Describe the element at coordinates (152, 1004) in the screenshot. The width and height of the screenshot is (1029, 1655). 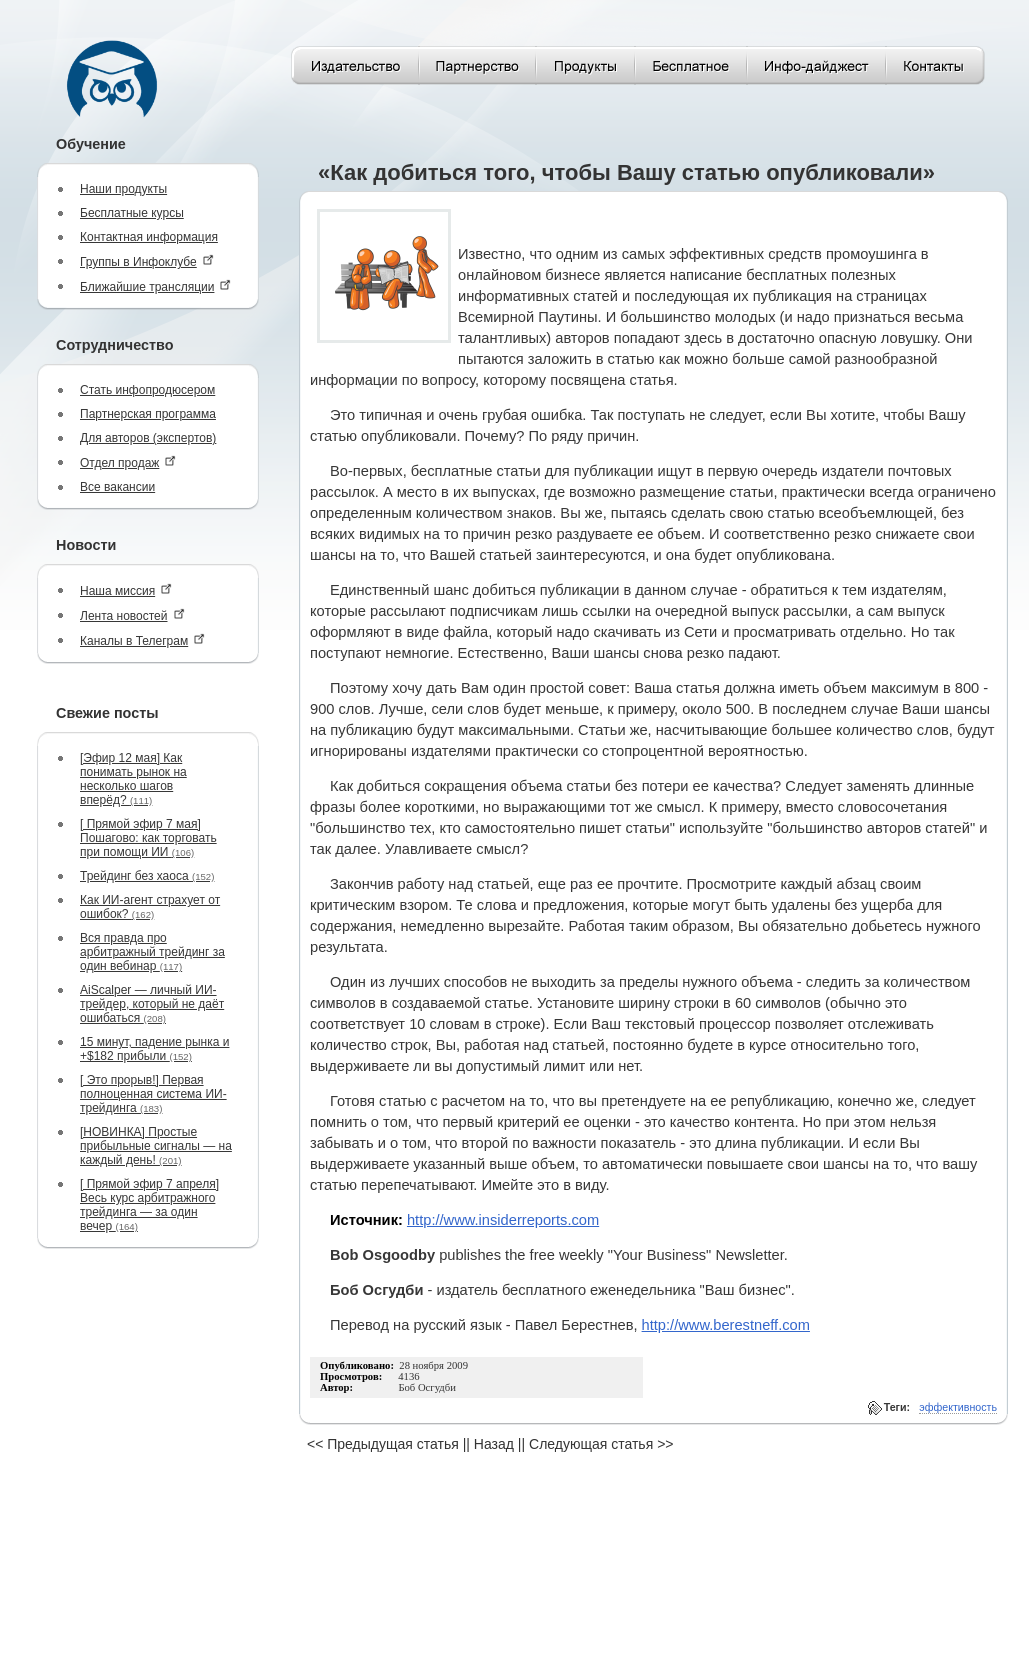
I see `AiScalper — личный ИИ-трейдер, который не даёт ошибаться` at that location.